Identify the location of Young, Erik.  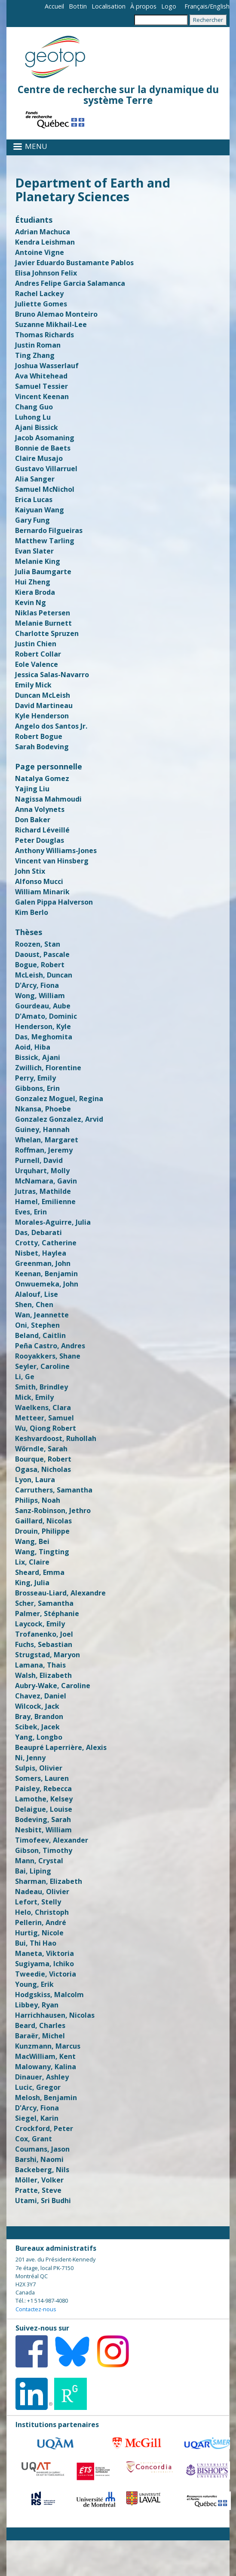
(34, 1984).